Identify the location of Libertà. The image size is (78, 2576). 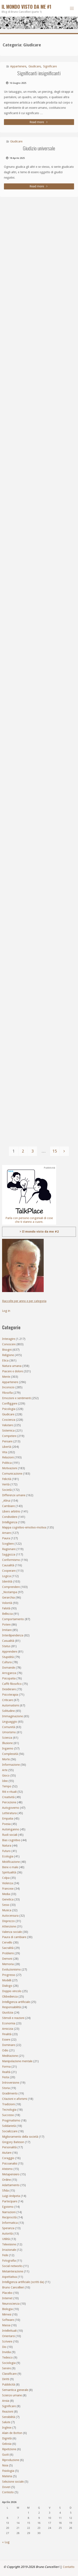
(6, 1446).